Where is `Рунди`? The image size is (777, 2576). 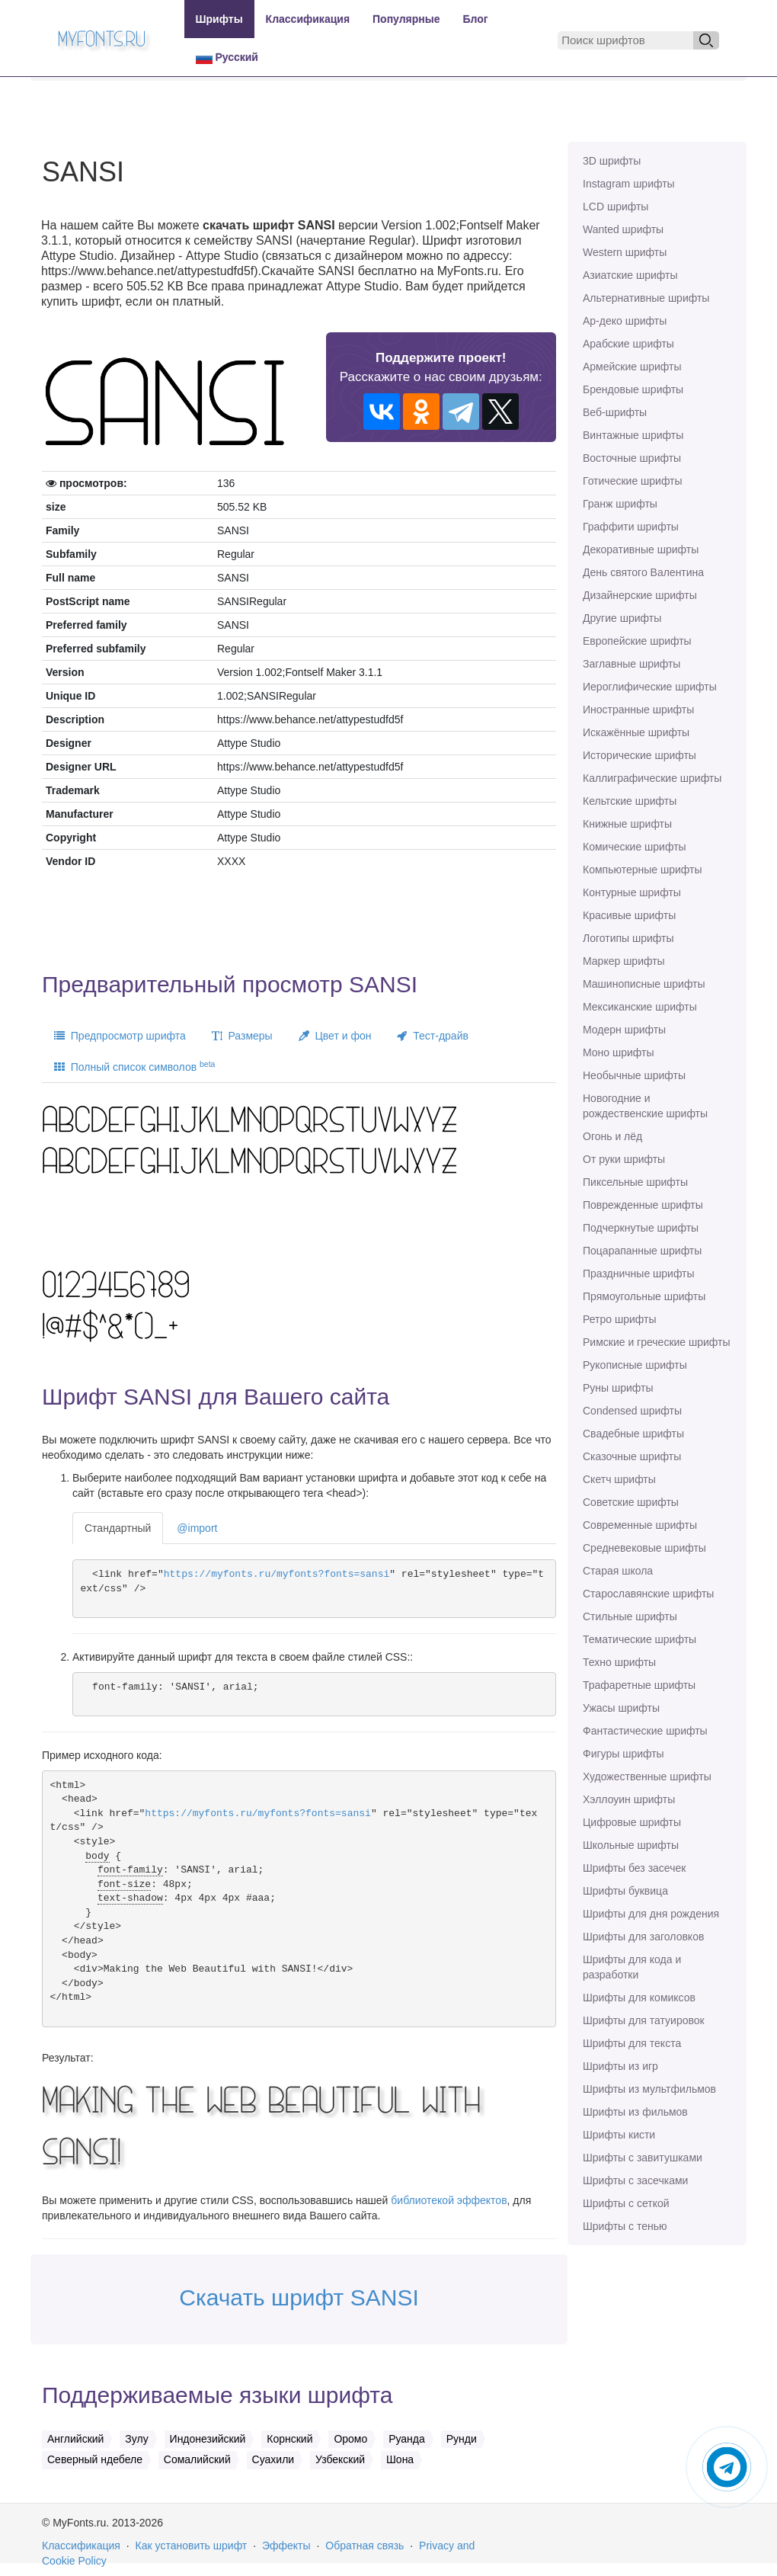 Рунди is located at coordinates (461, 2439).